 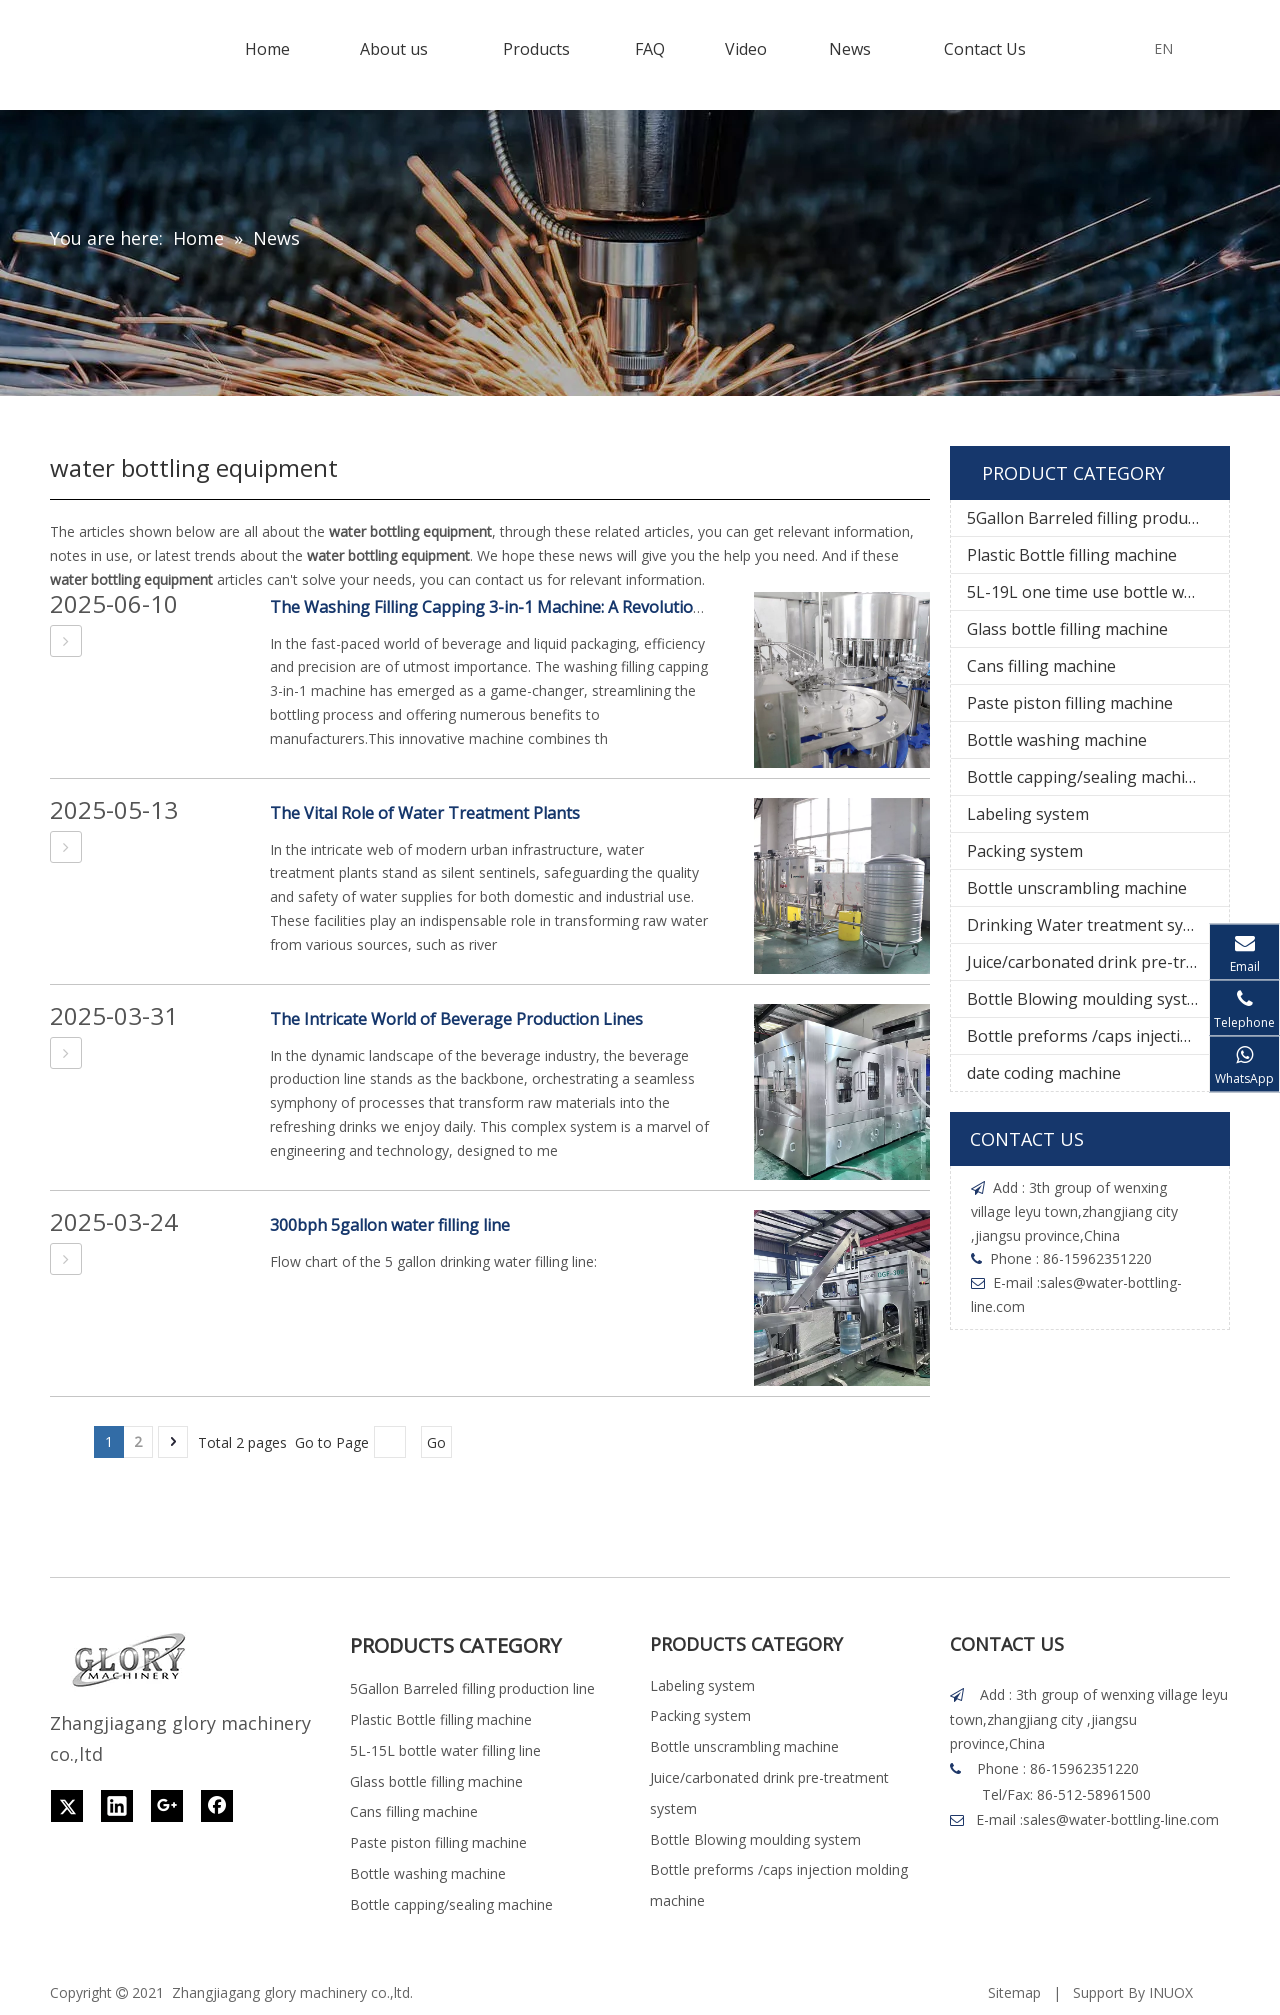 I want to click on 5Gallon Barreled filling production line, so click(x=1098, y=518).